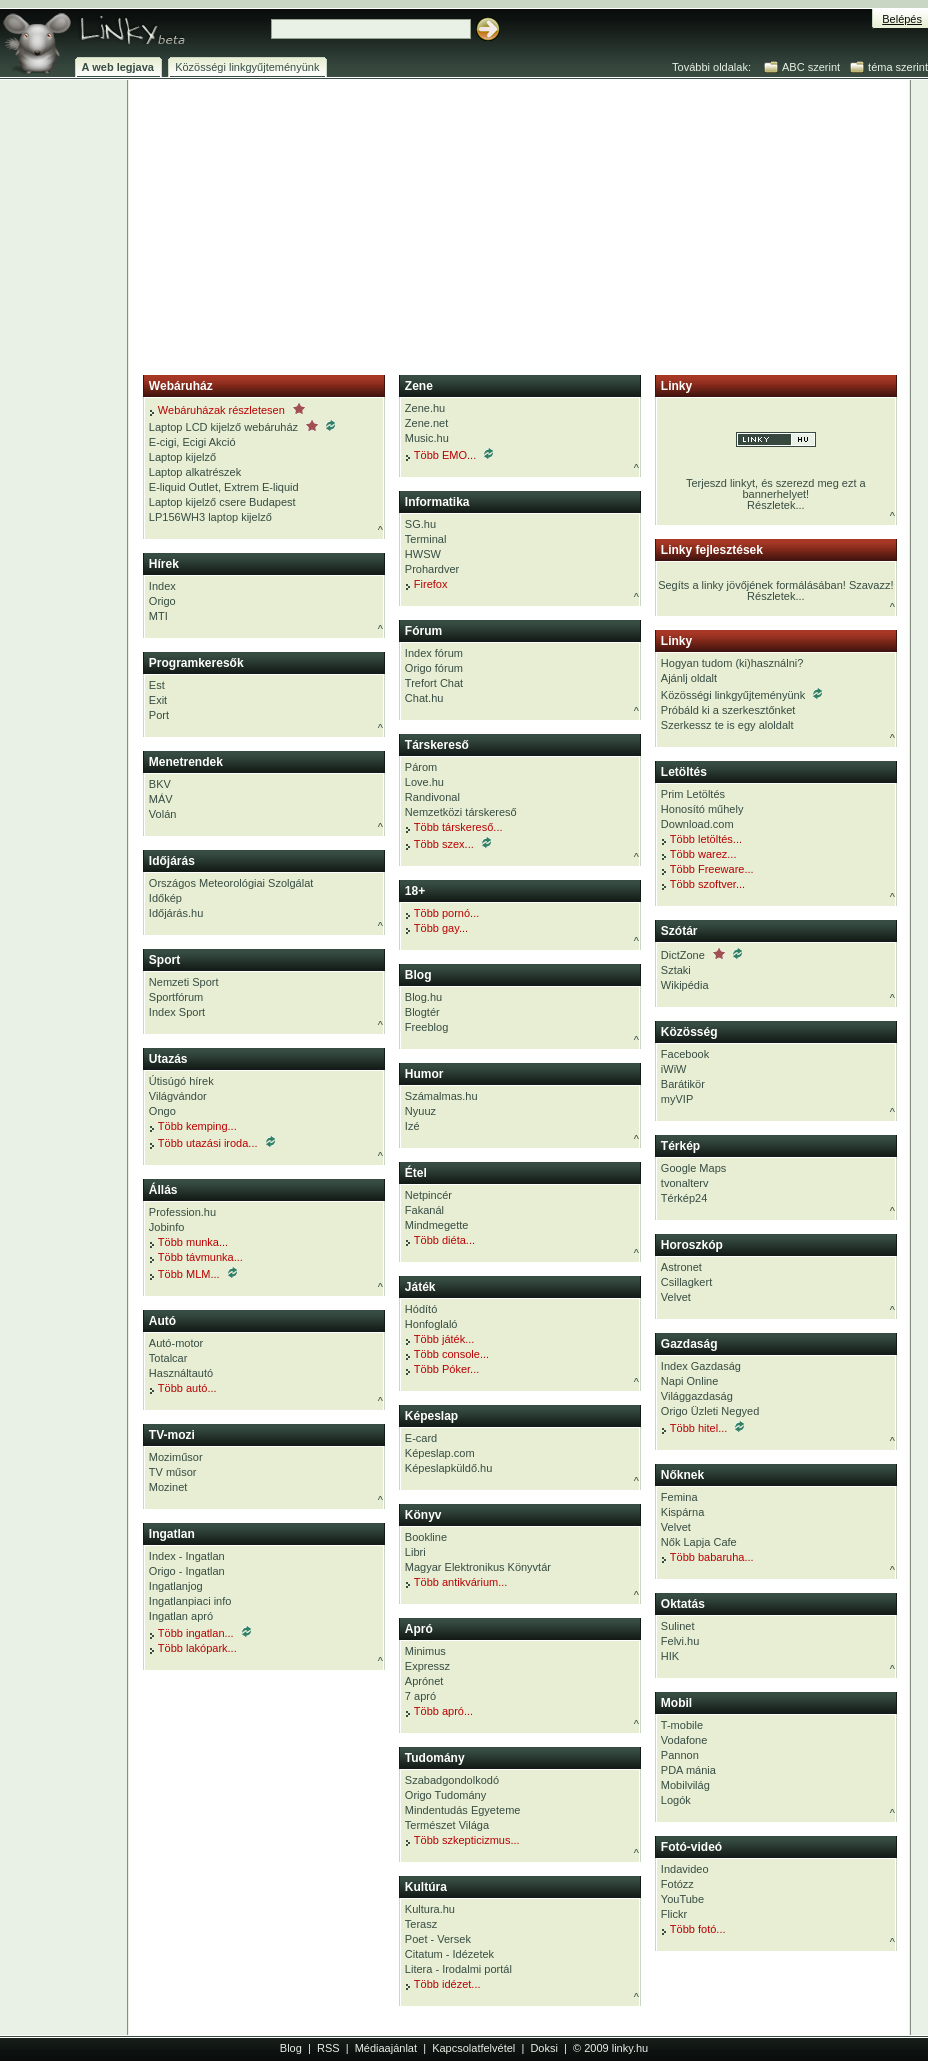 The image size is (928, 2061). I want to click on Index fórum, so click(434, 653).